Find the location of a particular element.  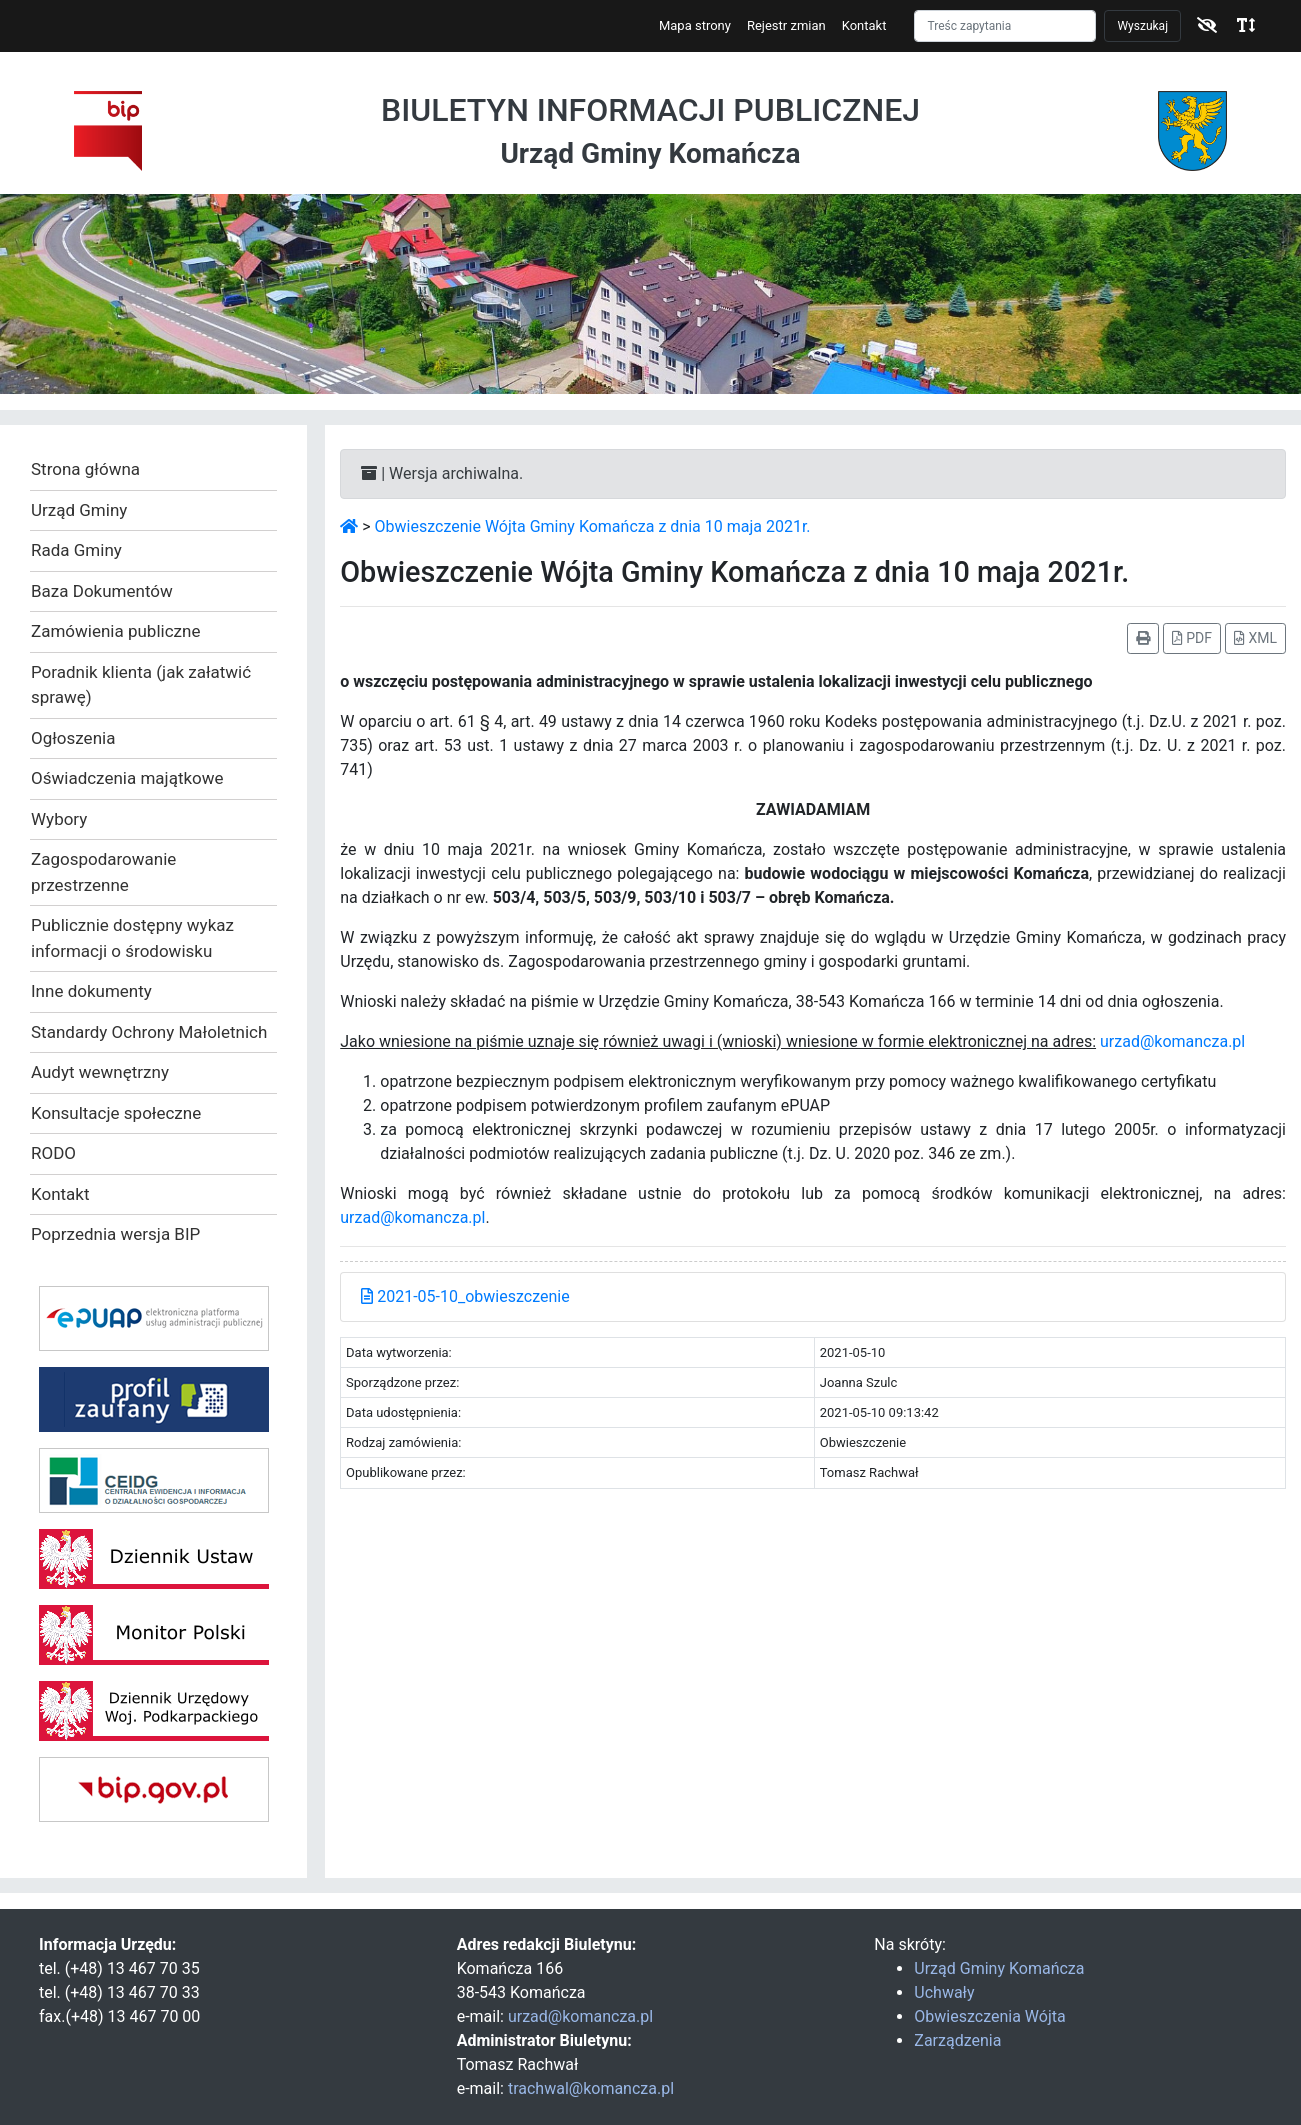

Zamówienia publiczne is located at coordinates (115, 631).